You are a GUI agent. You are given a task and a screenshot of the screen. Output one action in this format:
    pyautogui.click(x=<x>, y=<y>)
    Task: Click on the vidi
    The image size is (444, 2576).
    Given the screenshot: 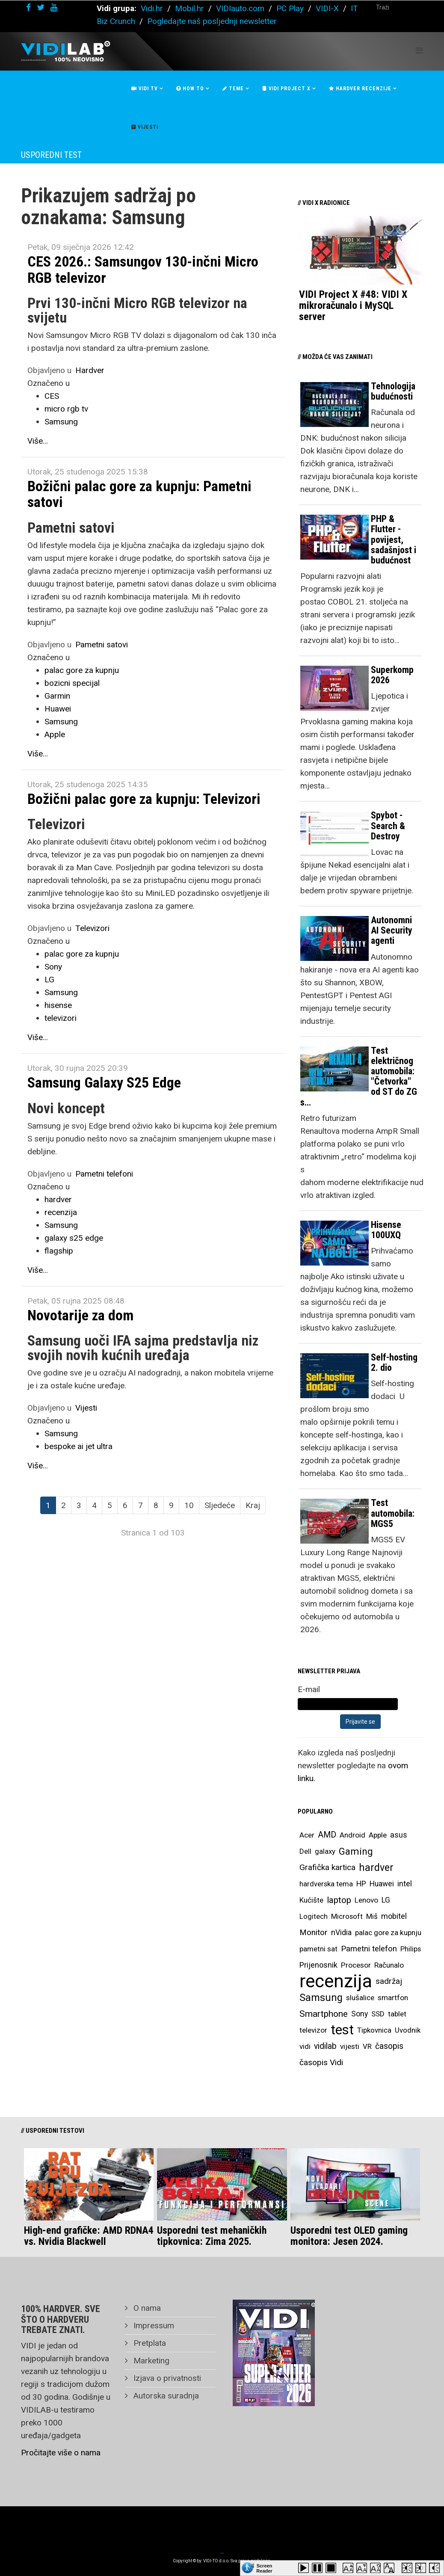 What is the action you would take?
    pyautogui.click(x=305, y=2046)
    